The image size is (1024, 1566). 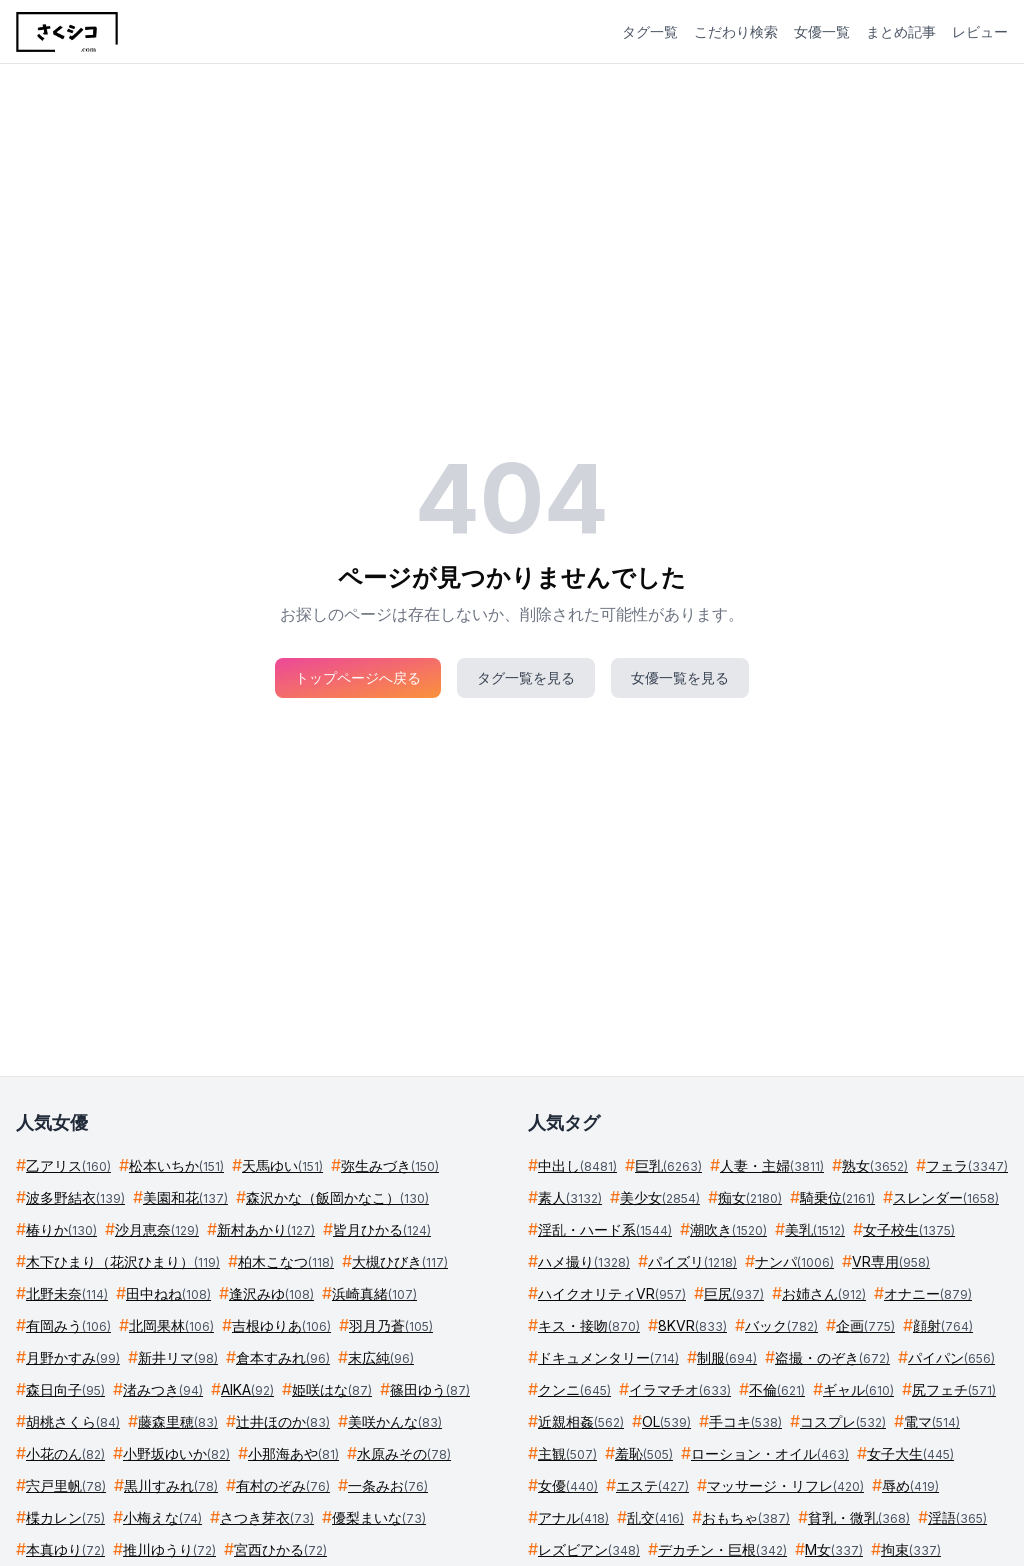 I want to click on 盗撮・のぞき, so click(x=832, y=1357).